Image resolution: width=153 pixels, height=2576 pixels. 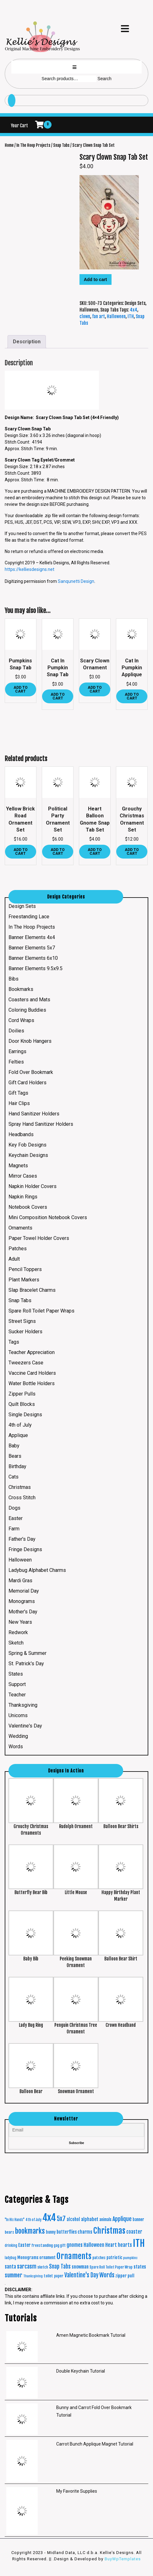 What do you see at coordinates (80, 2371) in the screenshot?
I see `Double Keychain Tutorial` at bounding box center [80, 2371].